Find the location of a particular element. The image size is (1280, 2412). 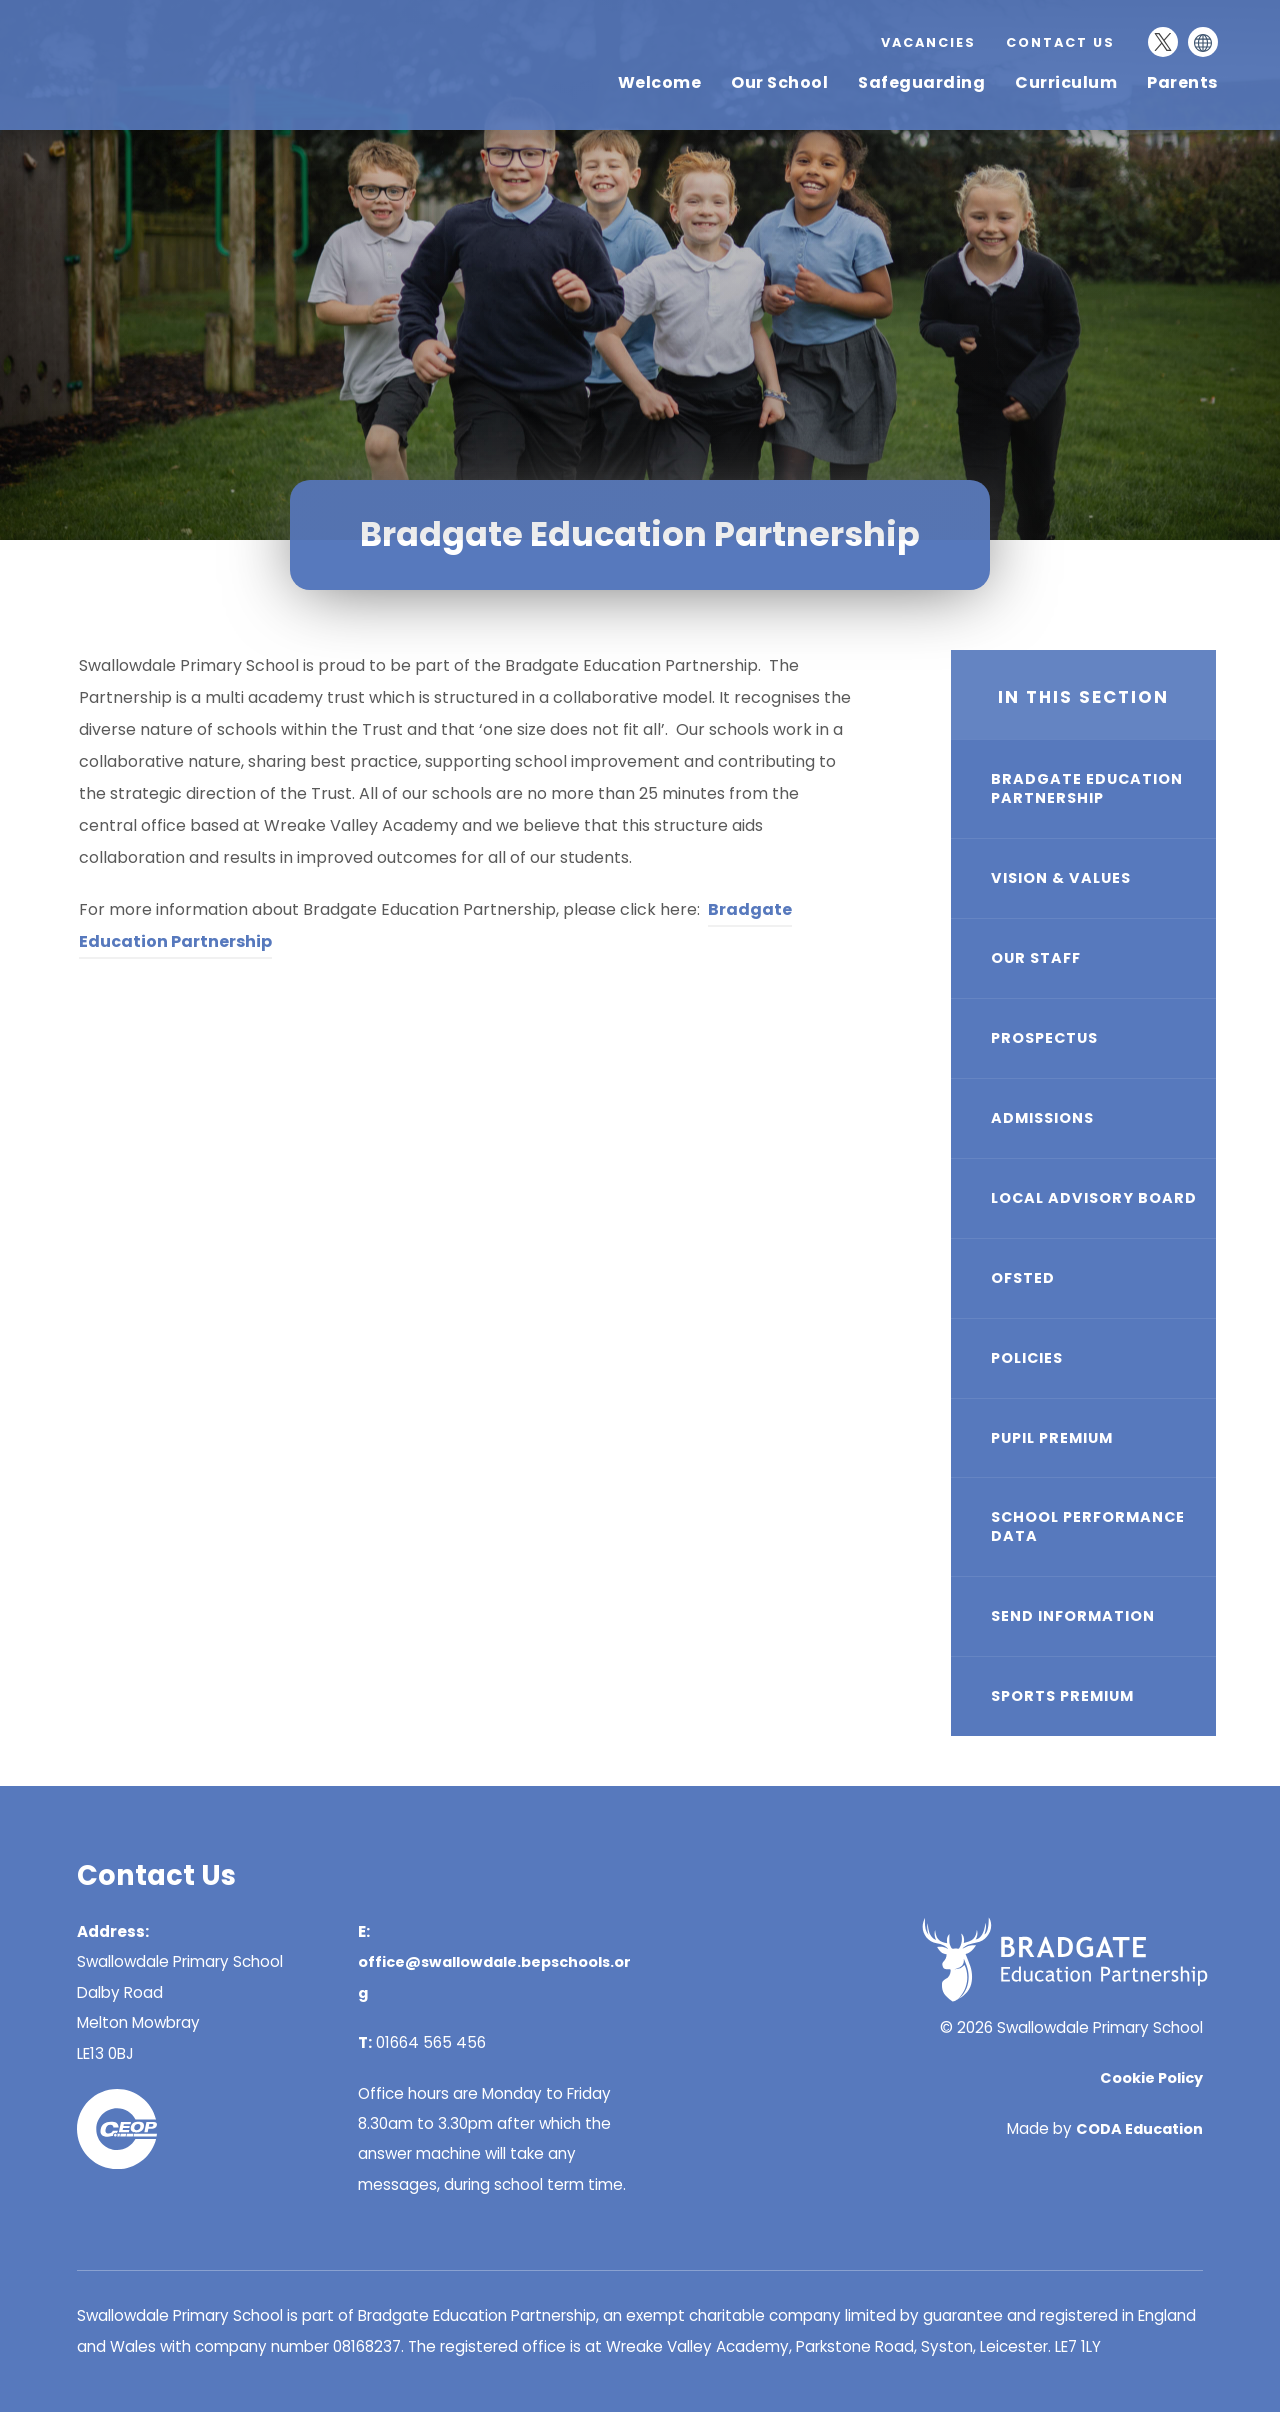

Ofsted is located at coordinates (1023, 1278).